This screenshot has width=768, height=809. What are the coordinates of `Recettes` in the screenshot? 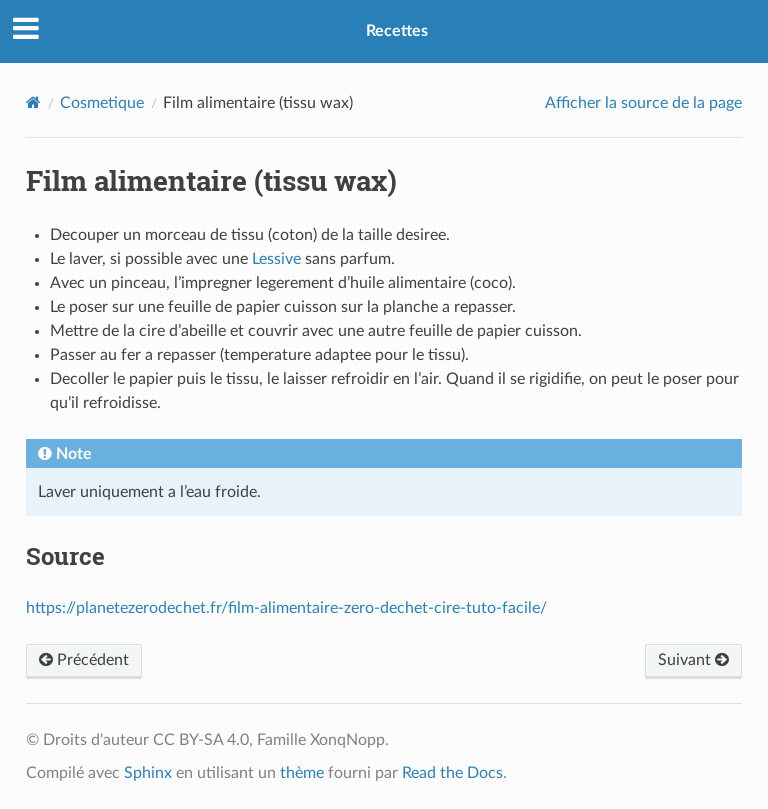 It's located at (397, 31).